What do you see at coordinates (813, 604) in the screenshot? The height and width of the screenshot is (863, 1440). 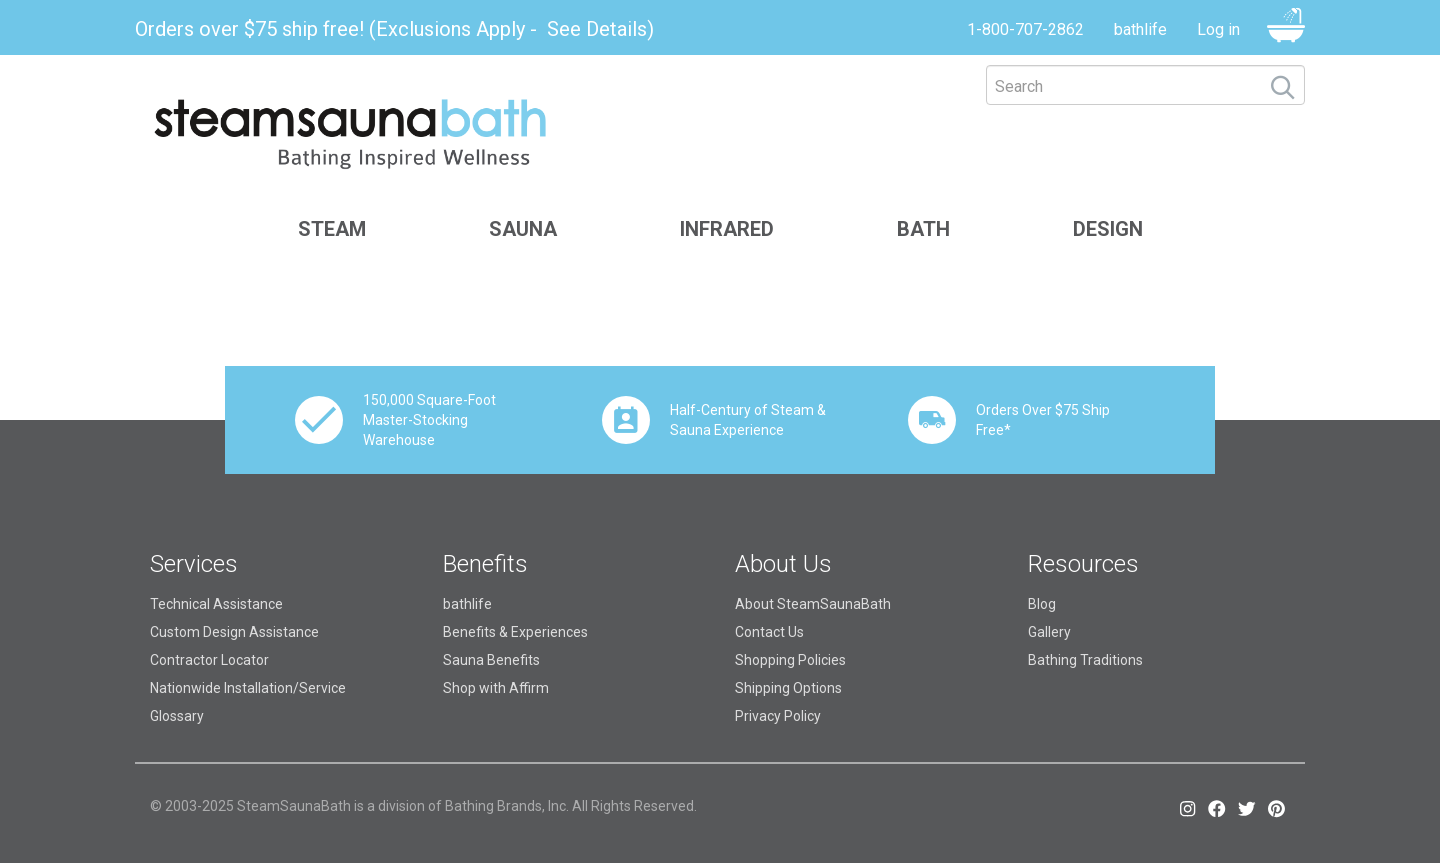 I see `About SteamSaunaBath` at bounding box center [813, 604].